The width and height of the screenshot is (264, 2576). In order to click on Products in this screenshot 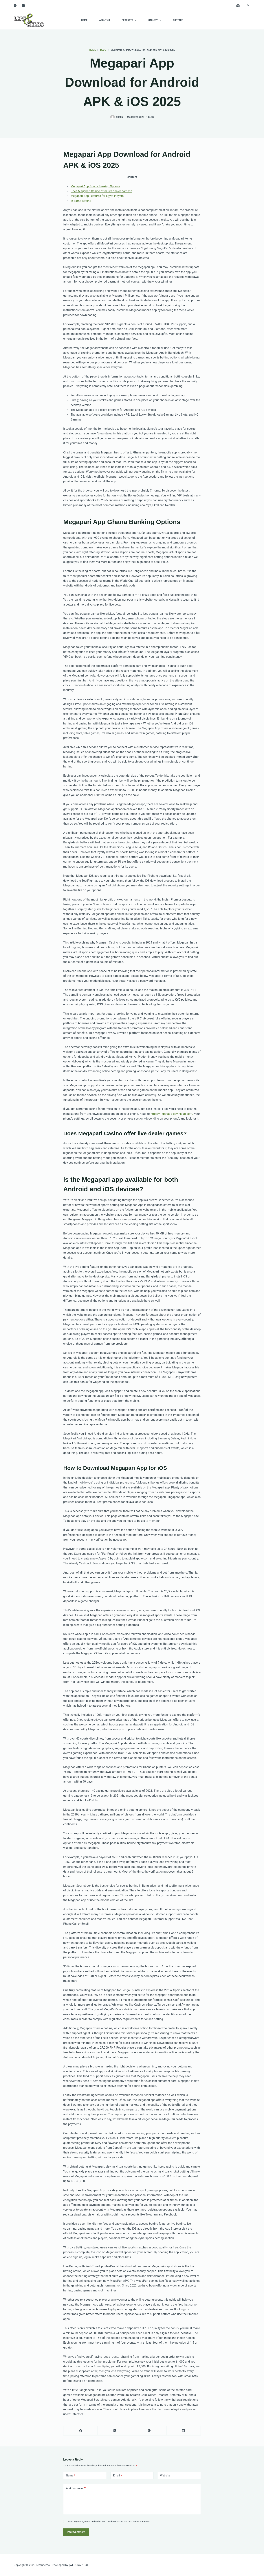, I will do `click(130, 20)`.